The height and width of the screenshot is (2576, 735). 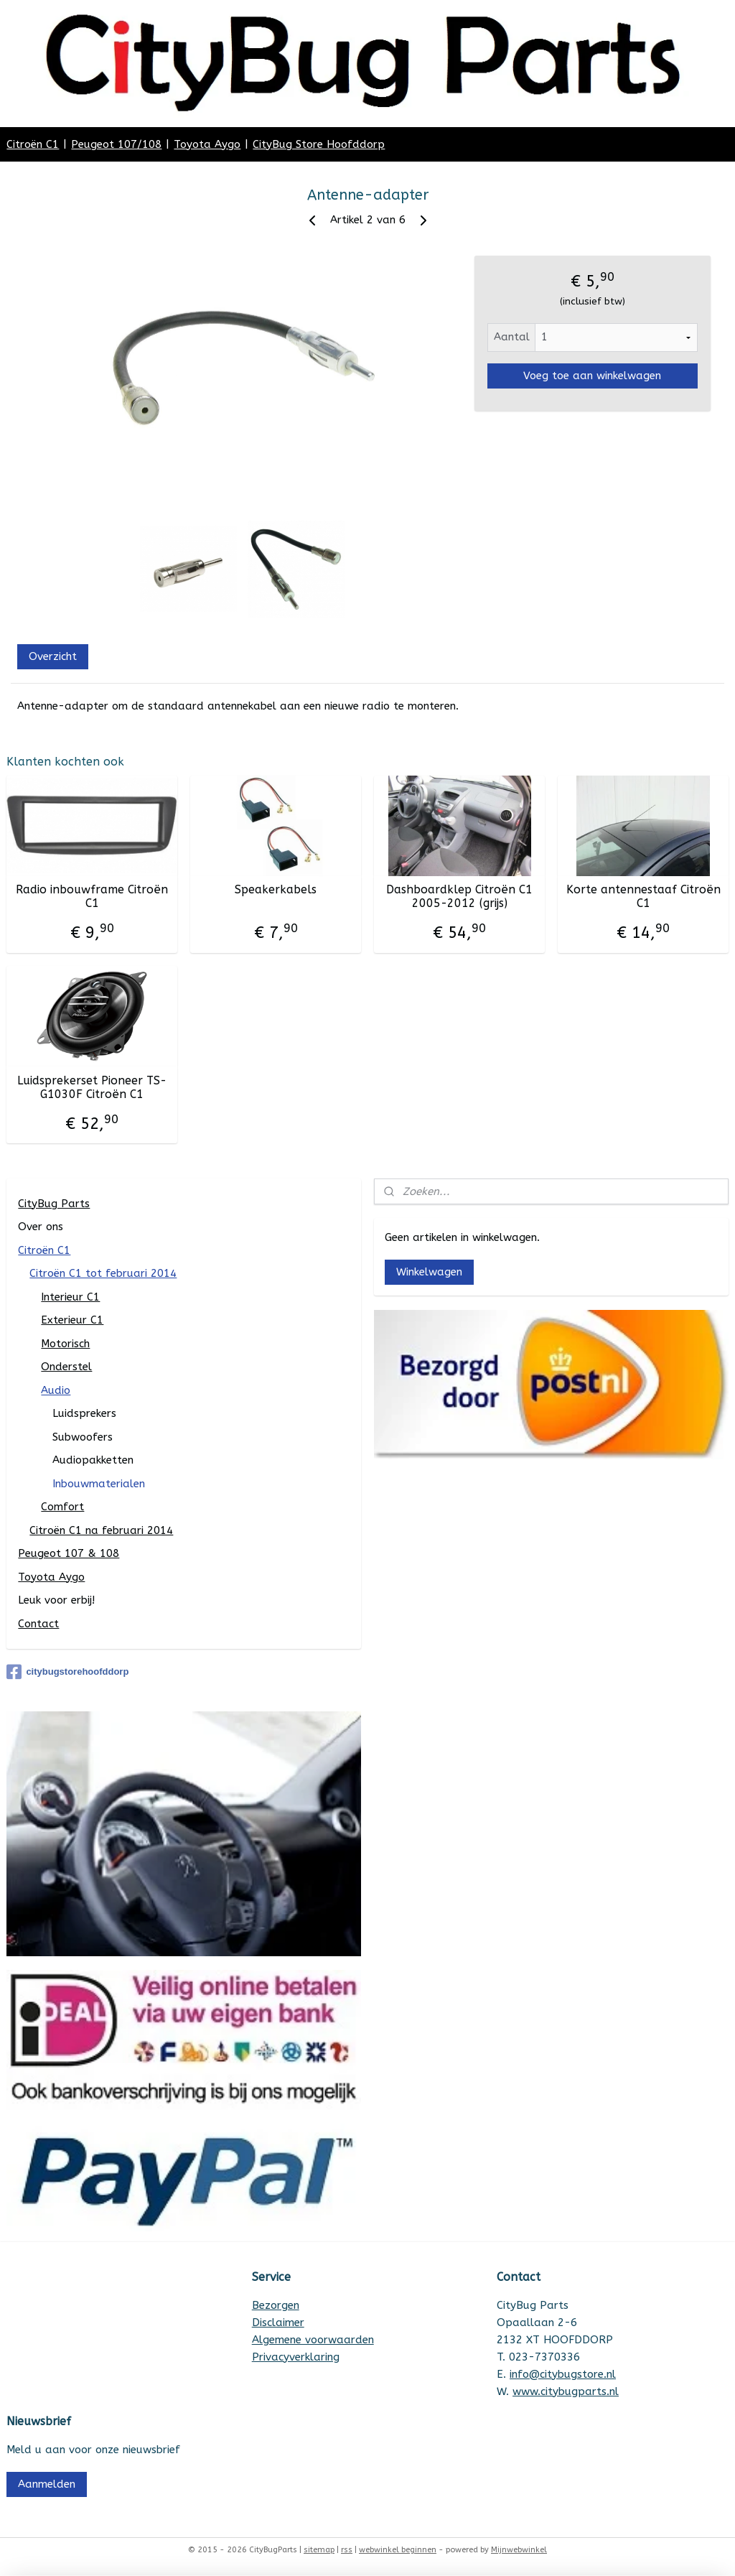 What do you see at coordinates (565, 2391) in the screenshot?
I see `www.citybugparts.nl` at bounding box center [565, 2391].